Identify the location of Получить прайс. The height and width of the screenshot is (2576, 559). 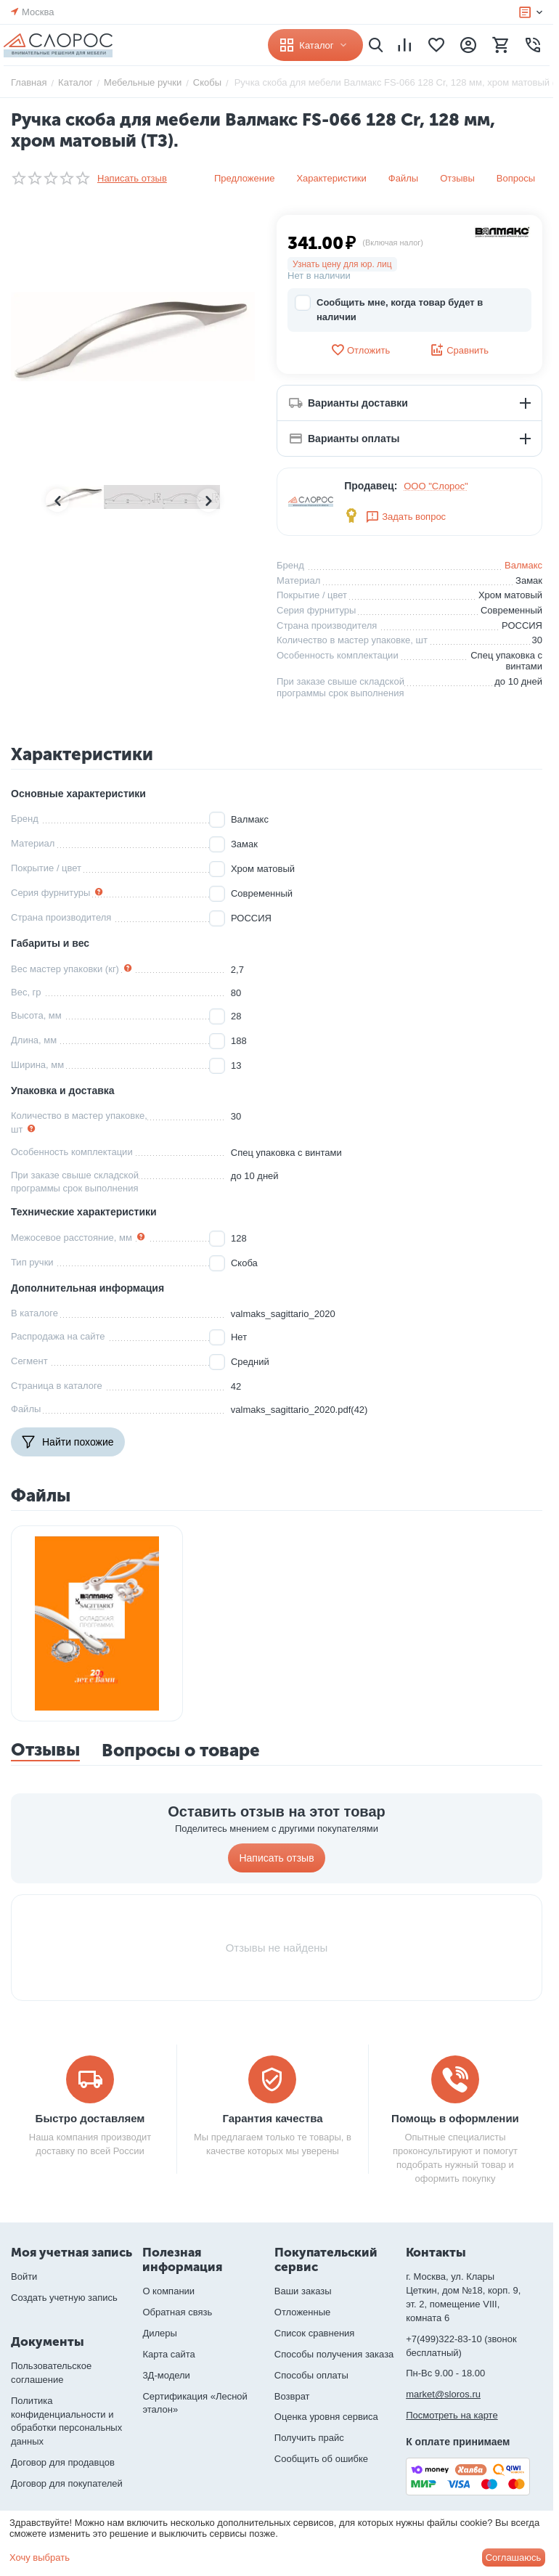
(309, 2437).